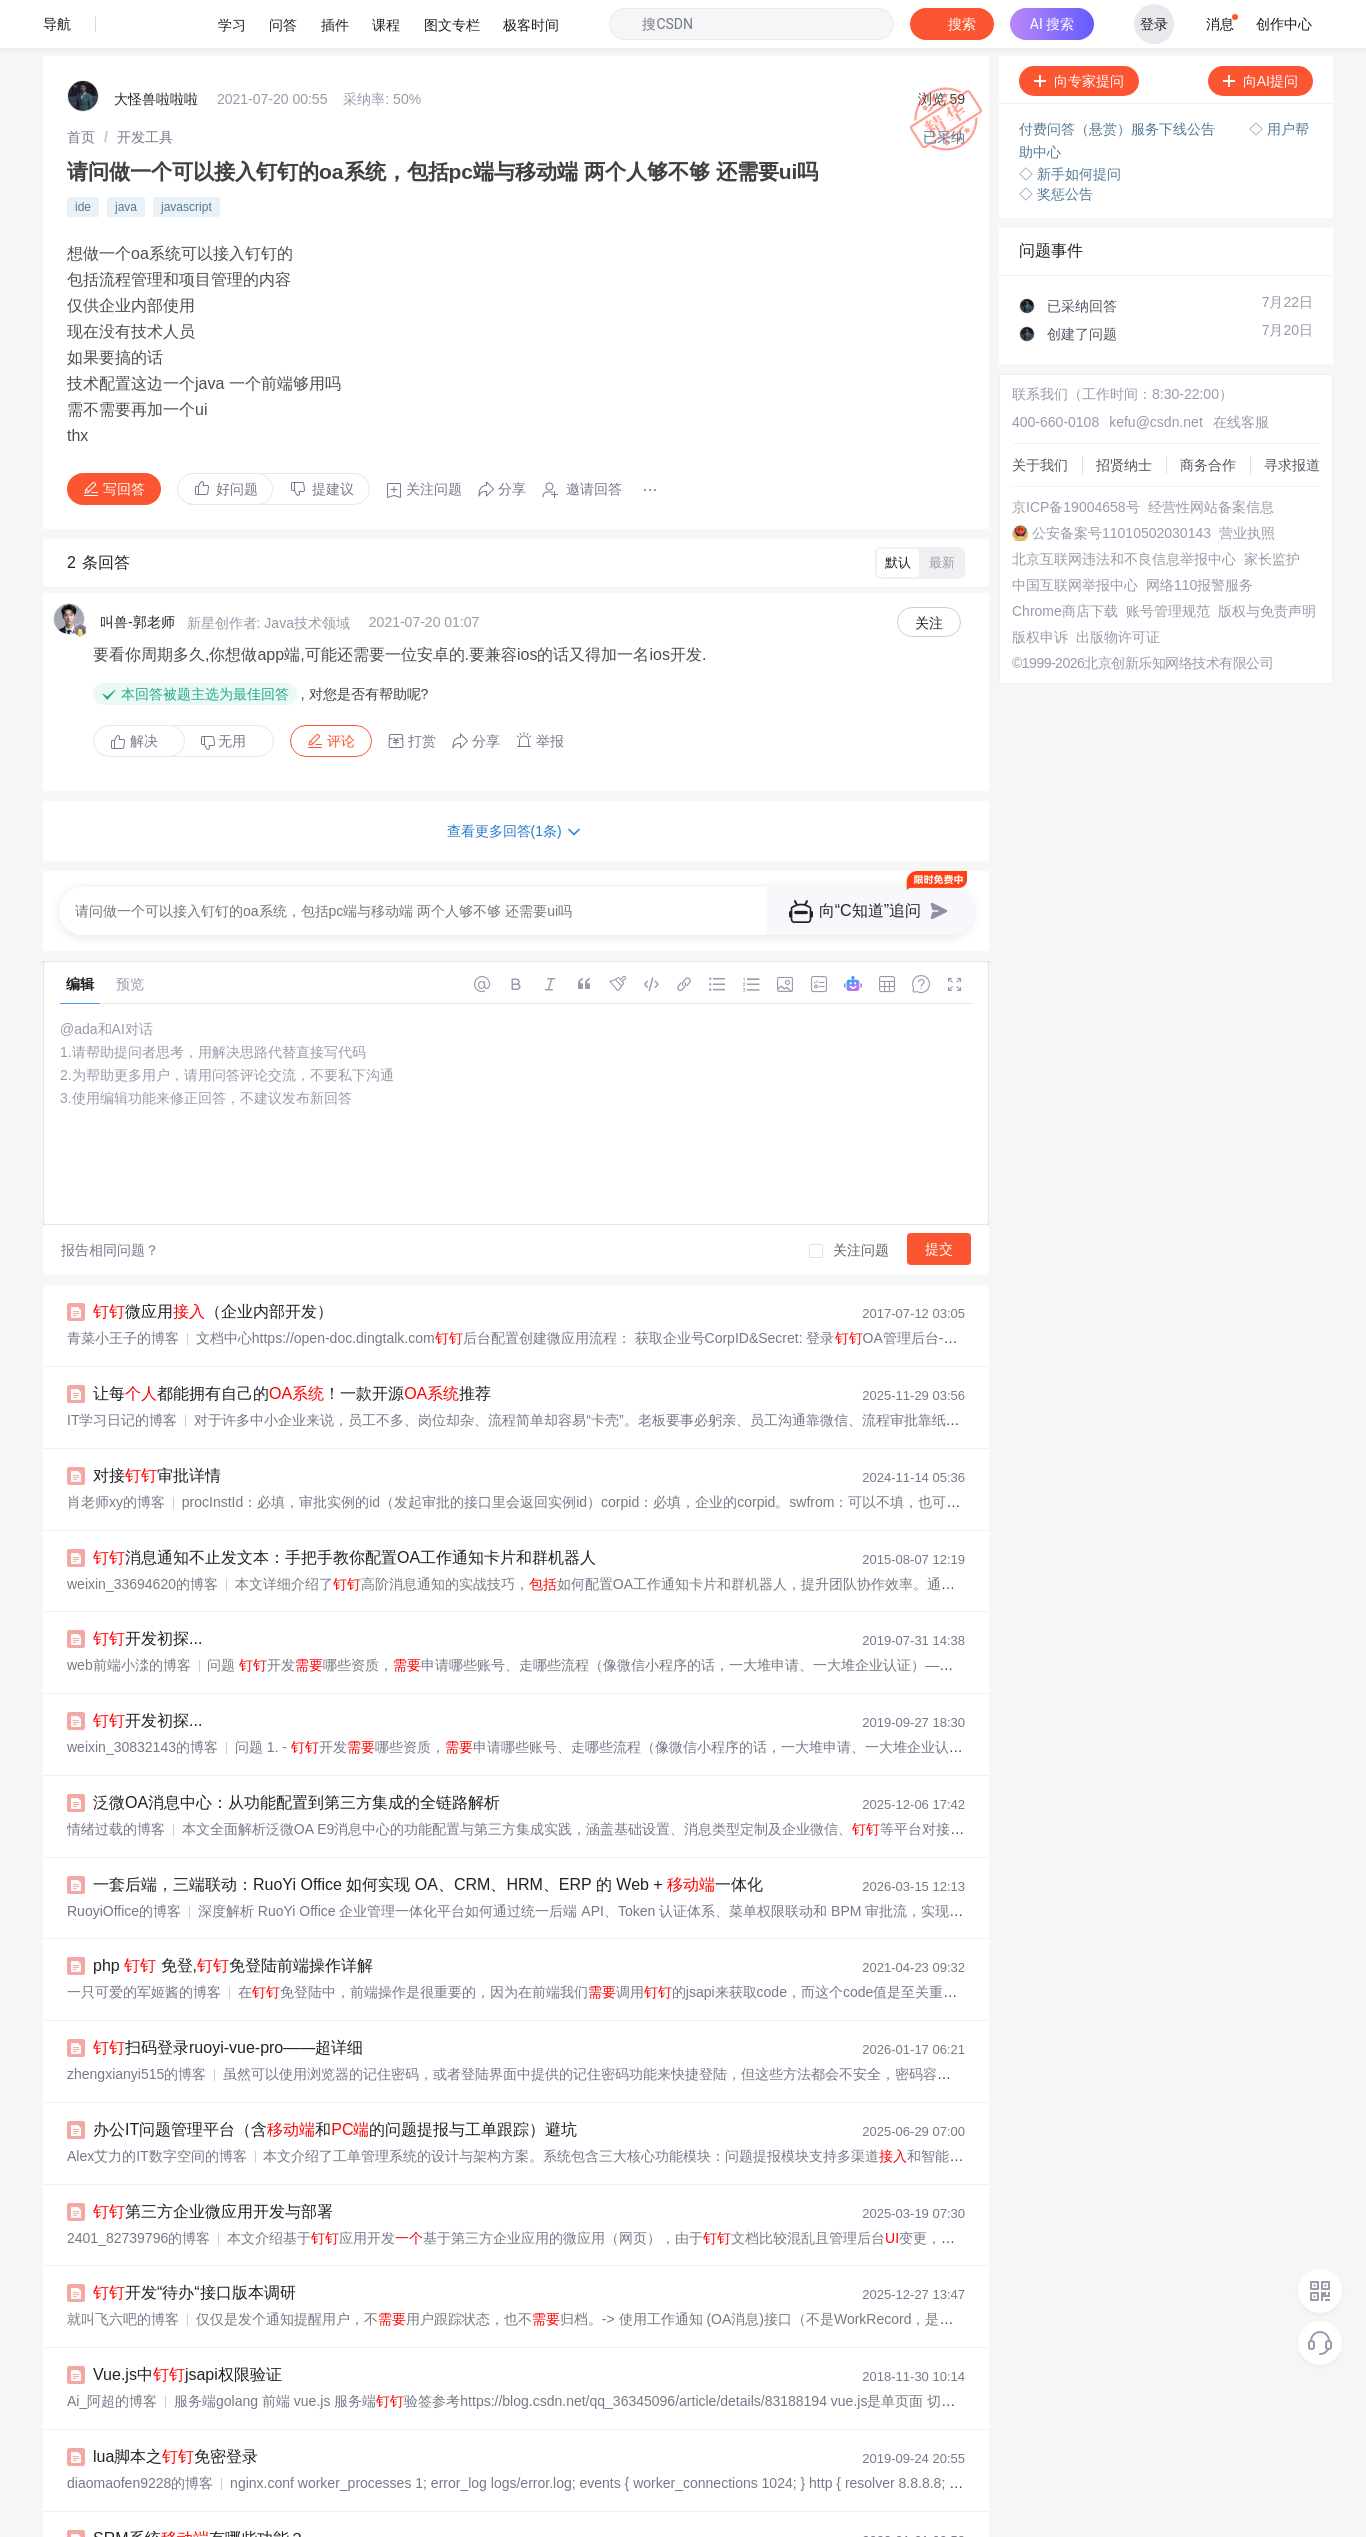 The image size is (1366, 2537). What do you see at coordinates (1168, 563) in the screenshot?
I see `账号管理规范` at bounding box center [1168, 563].